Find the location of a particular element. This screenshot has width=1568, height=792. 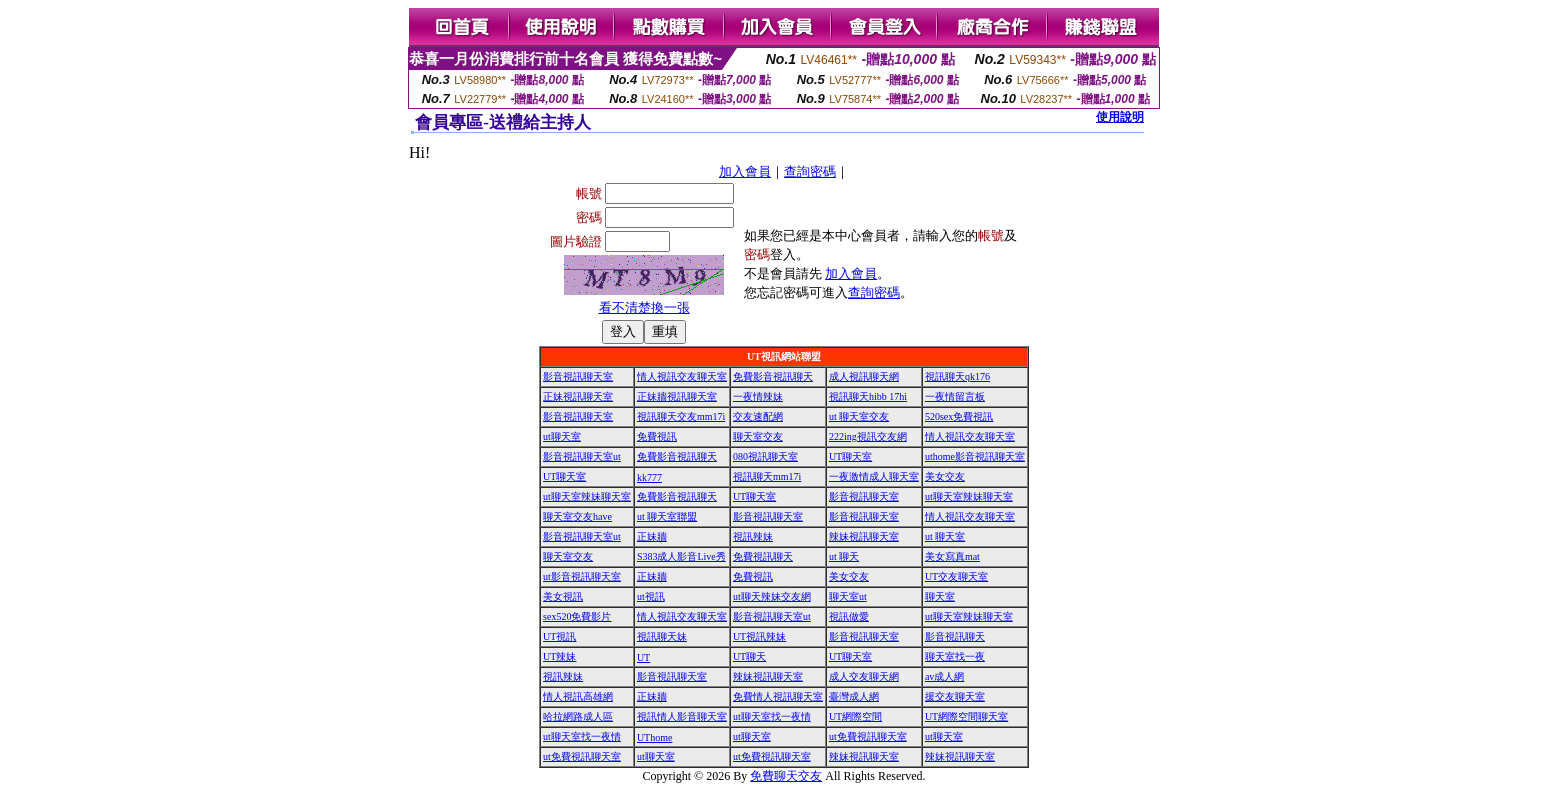

影音視訊聊天室ut is located at coordinates (582, 456).